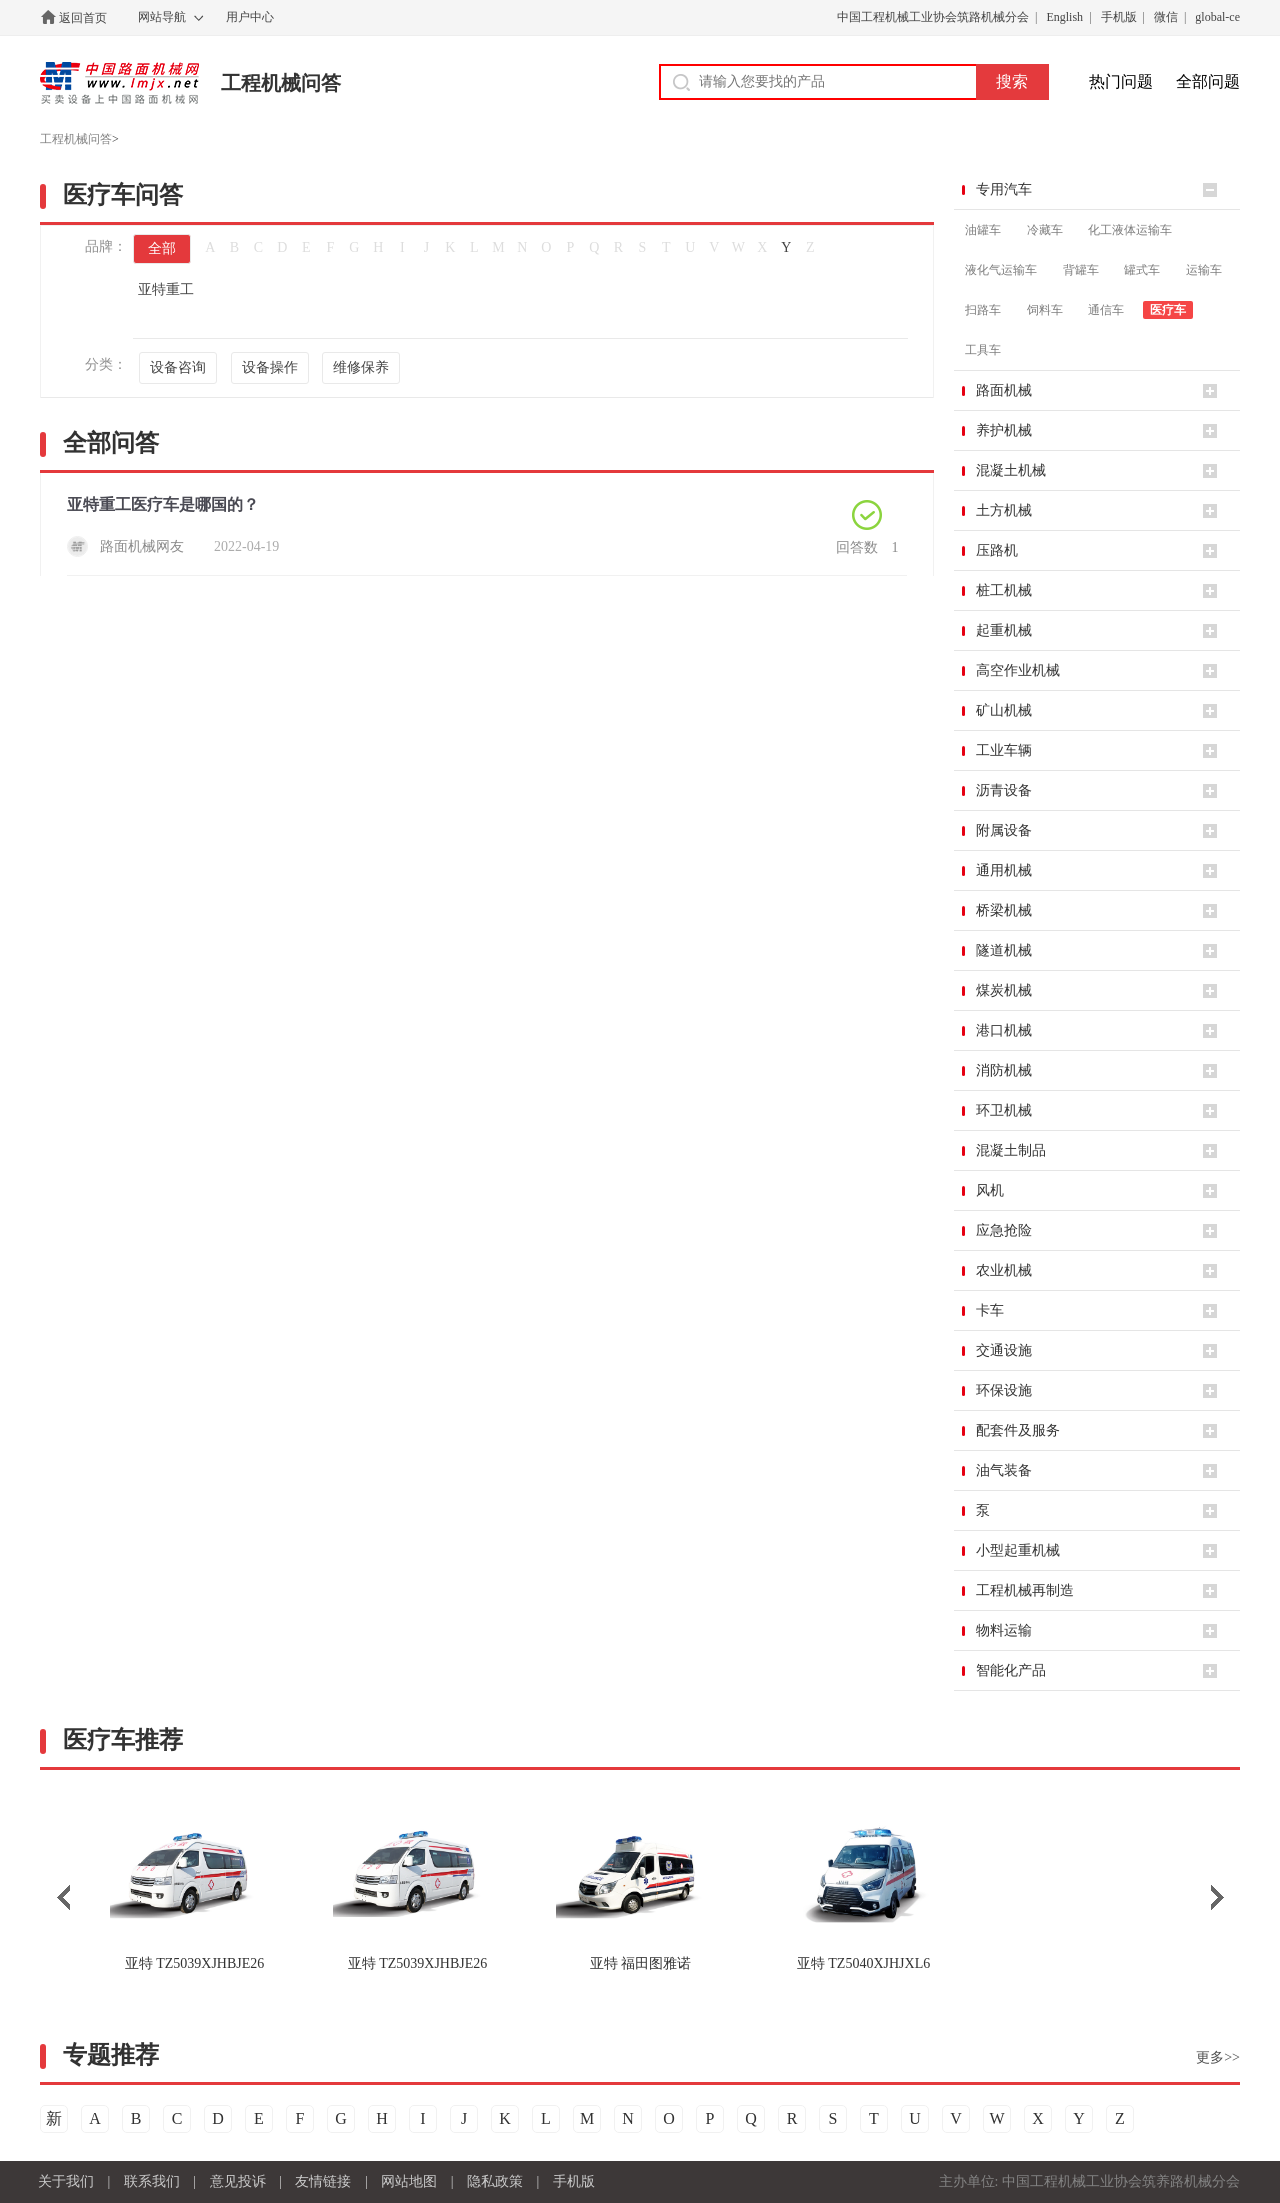 Image resolution: width=1280 pixels, height=2203 pixels. I want to click on 专用汽车, so click(1004, 189).